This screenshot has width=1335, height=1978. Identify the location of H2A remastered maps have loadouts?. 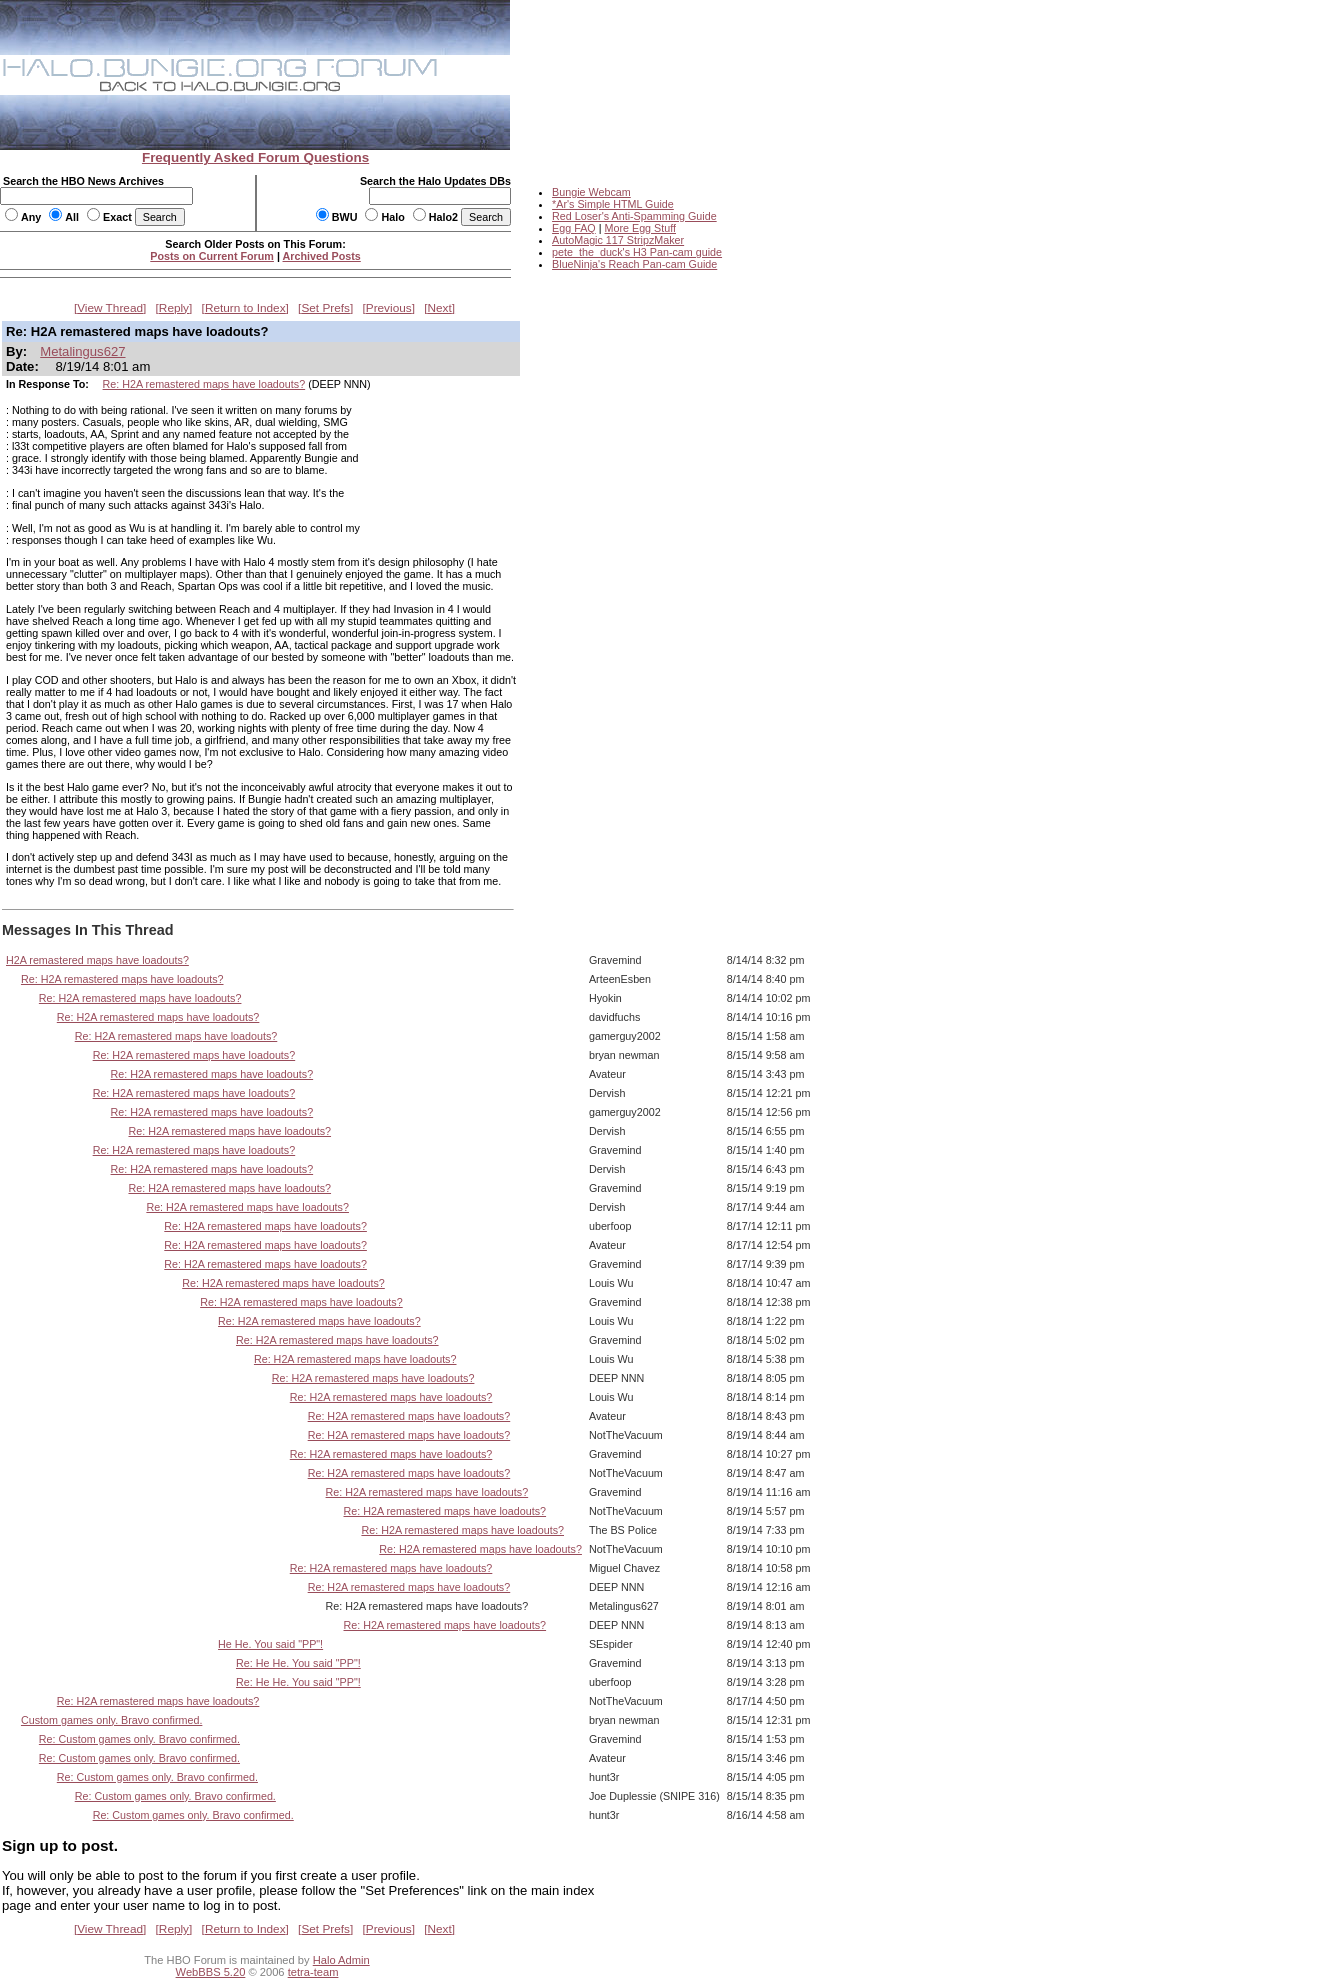
(97, 960).